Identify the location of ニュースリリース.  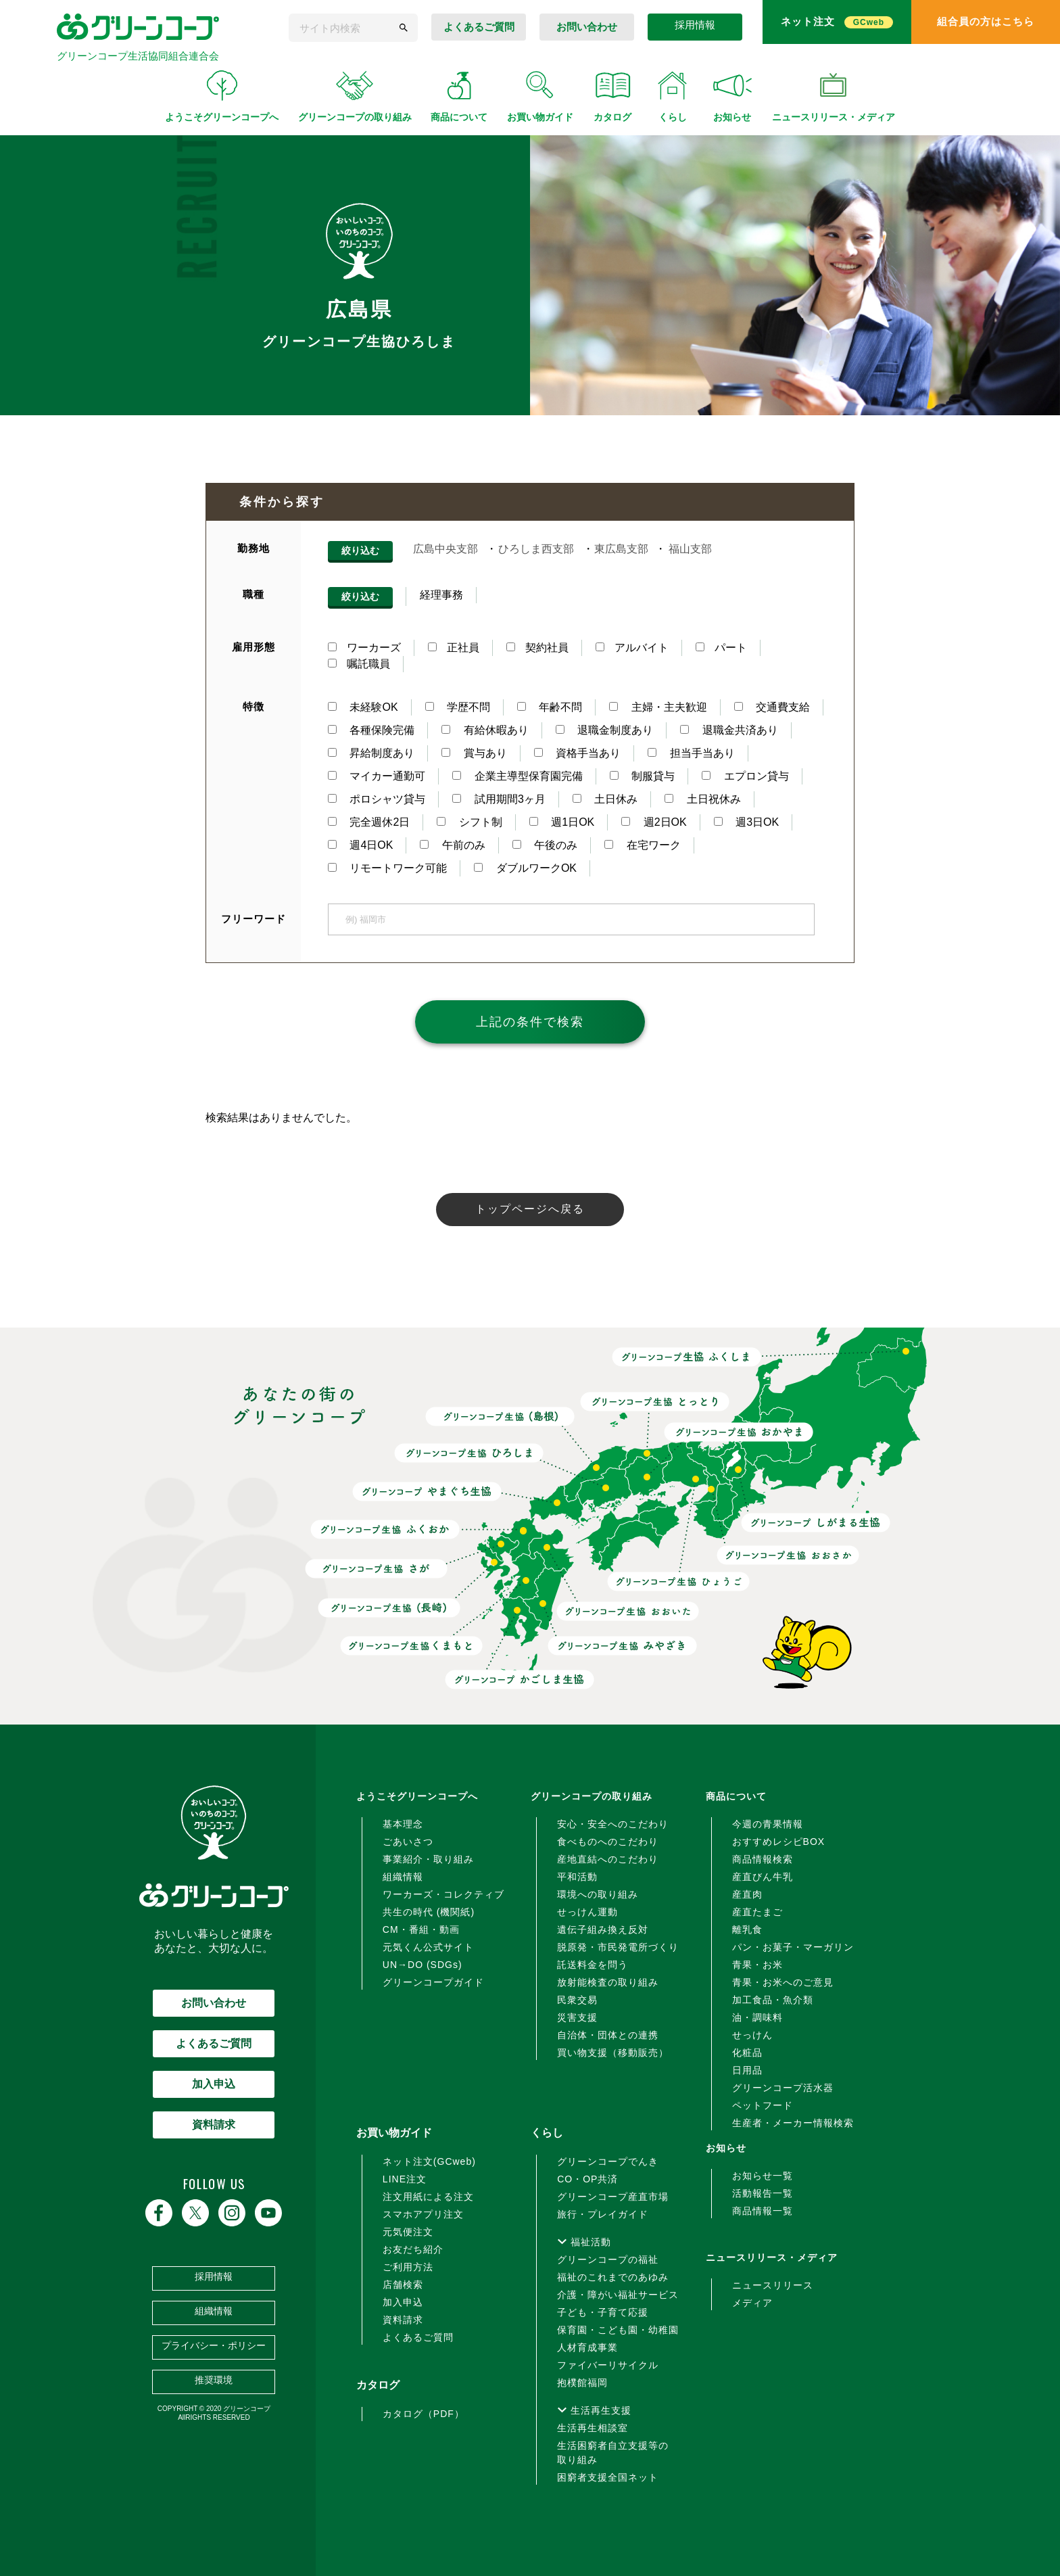
(772, 2285).